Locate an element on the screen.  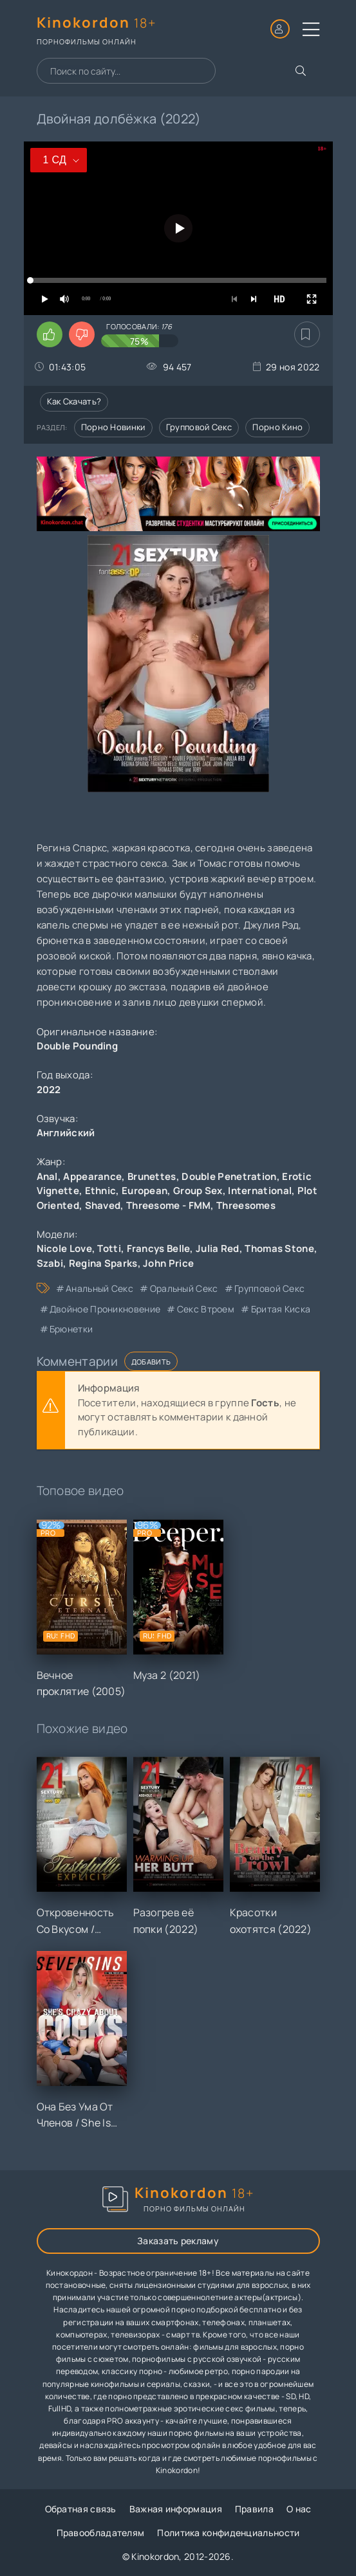
анальный секс is located at coordinates (99, 1288).